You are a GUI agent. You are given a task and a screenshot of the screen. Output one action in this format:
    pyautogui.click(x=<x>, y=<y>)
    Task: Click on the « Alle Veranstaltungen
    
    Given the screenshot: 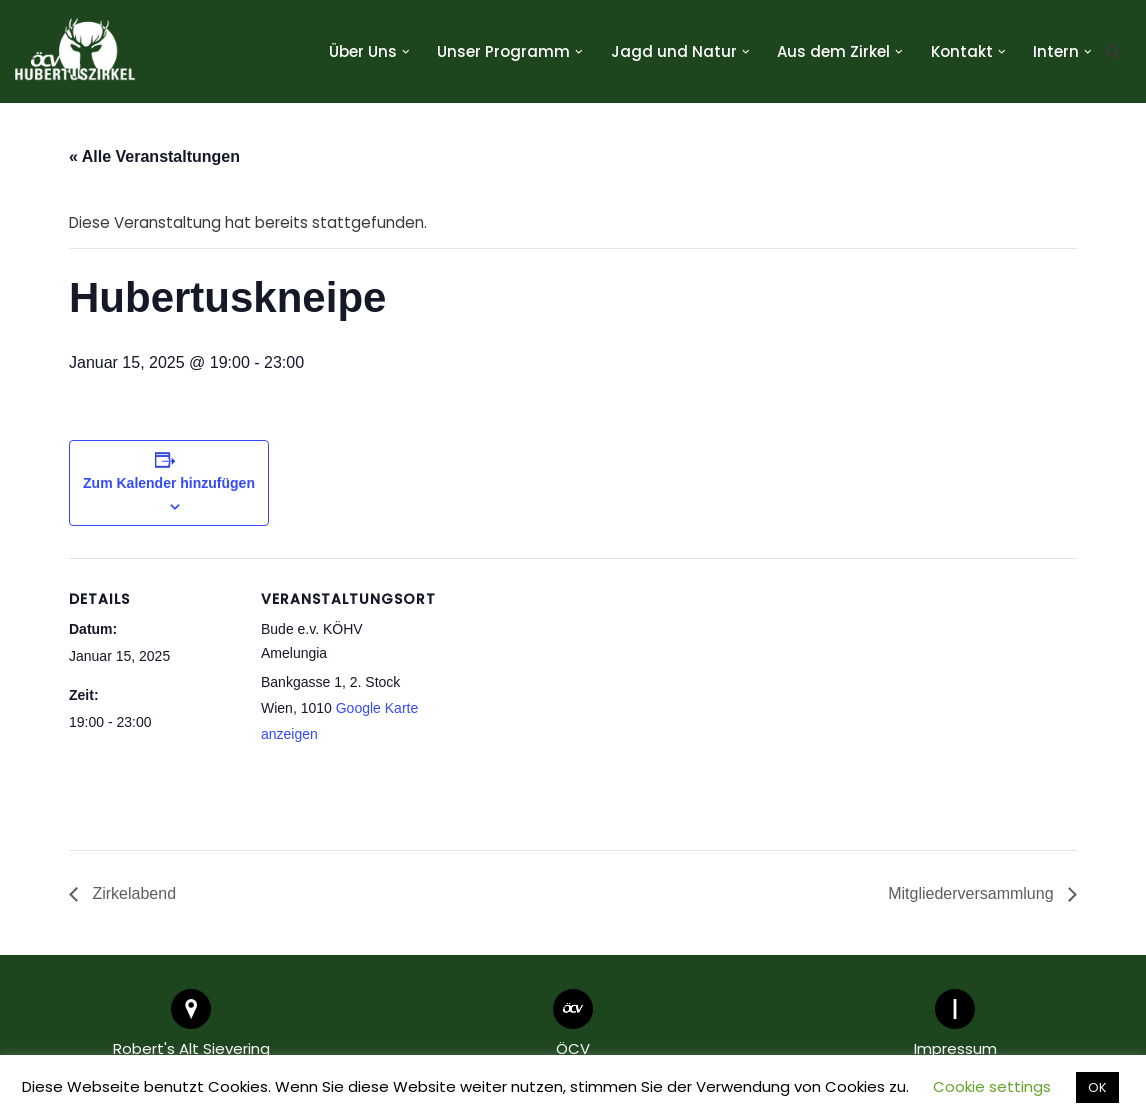 What is the action you would take?
    pyautogui.click(x=154, y=156)
    